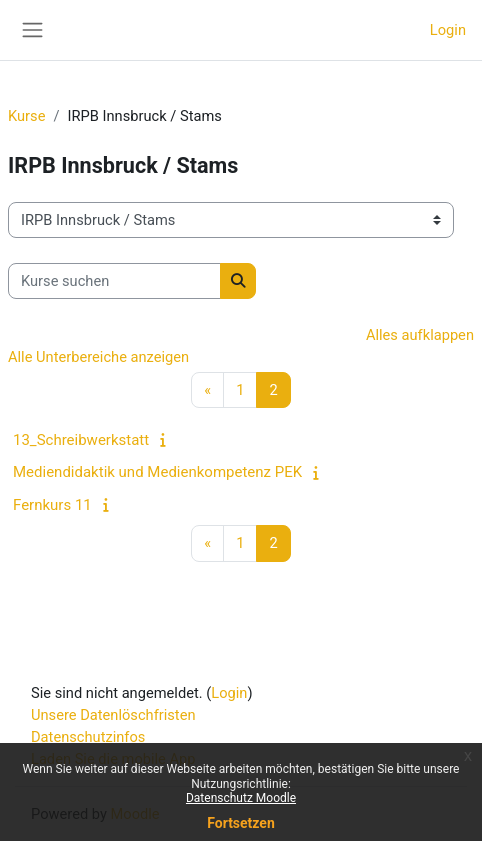 Image resolution: width=482 pixels, height=841 pixels. Describe the element at coordinates (52, 505) in the screenshot. I see `Fernkurs 11` at that location.